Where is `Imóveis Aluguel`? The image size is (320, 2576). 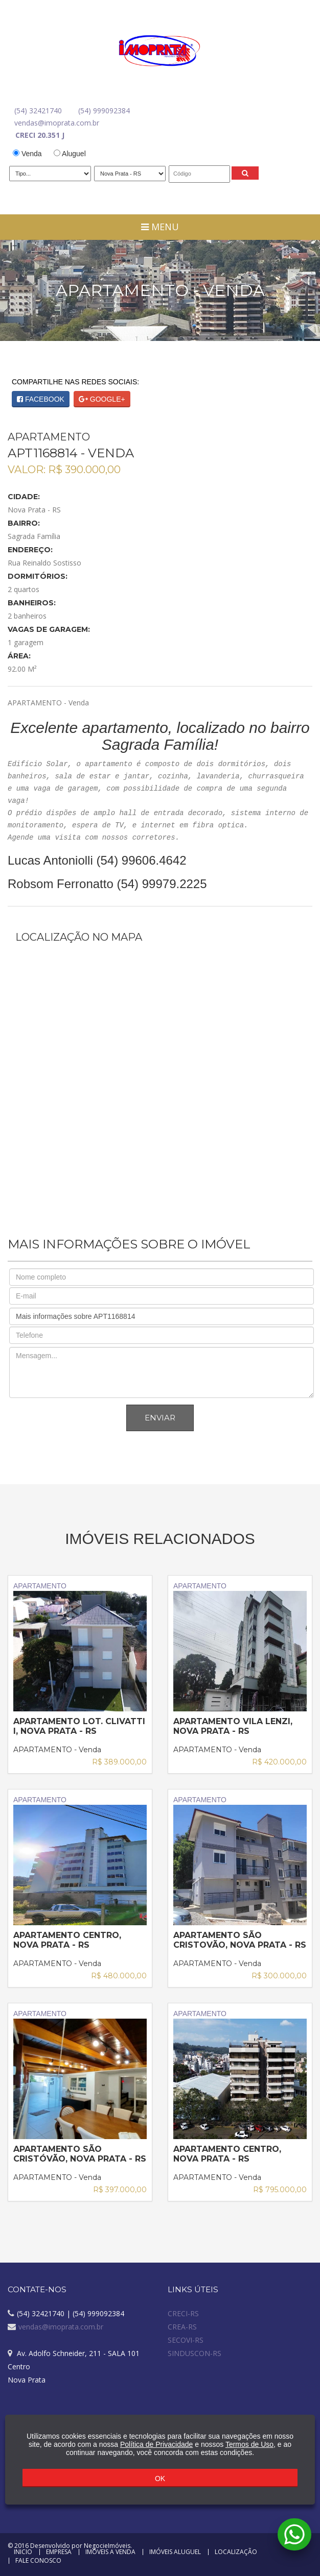 Imóveis Aluguel is located at coordinates (175, 2552).